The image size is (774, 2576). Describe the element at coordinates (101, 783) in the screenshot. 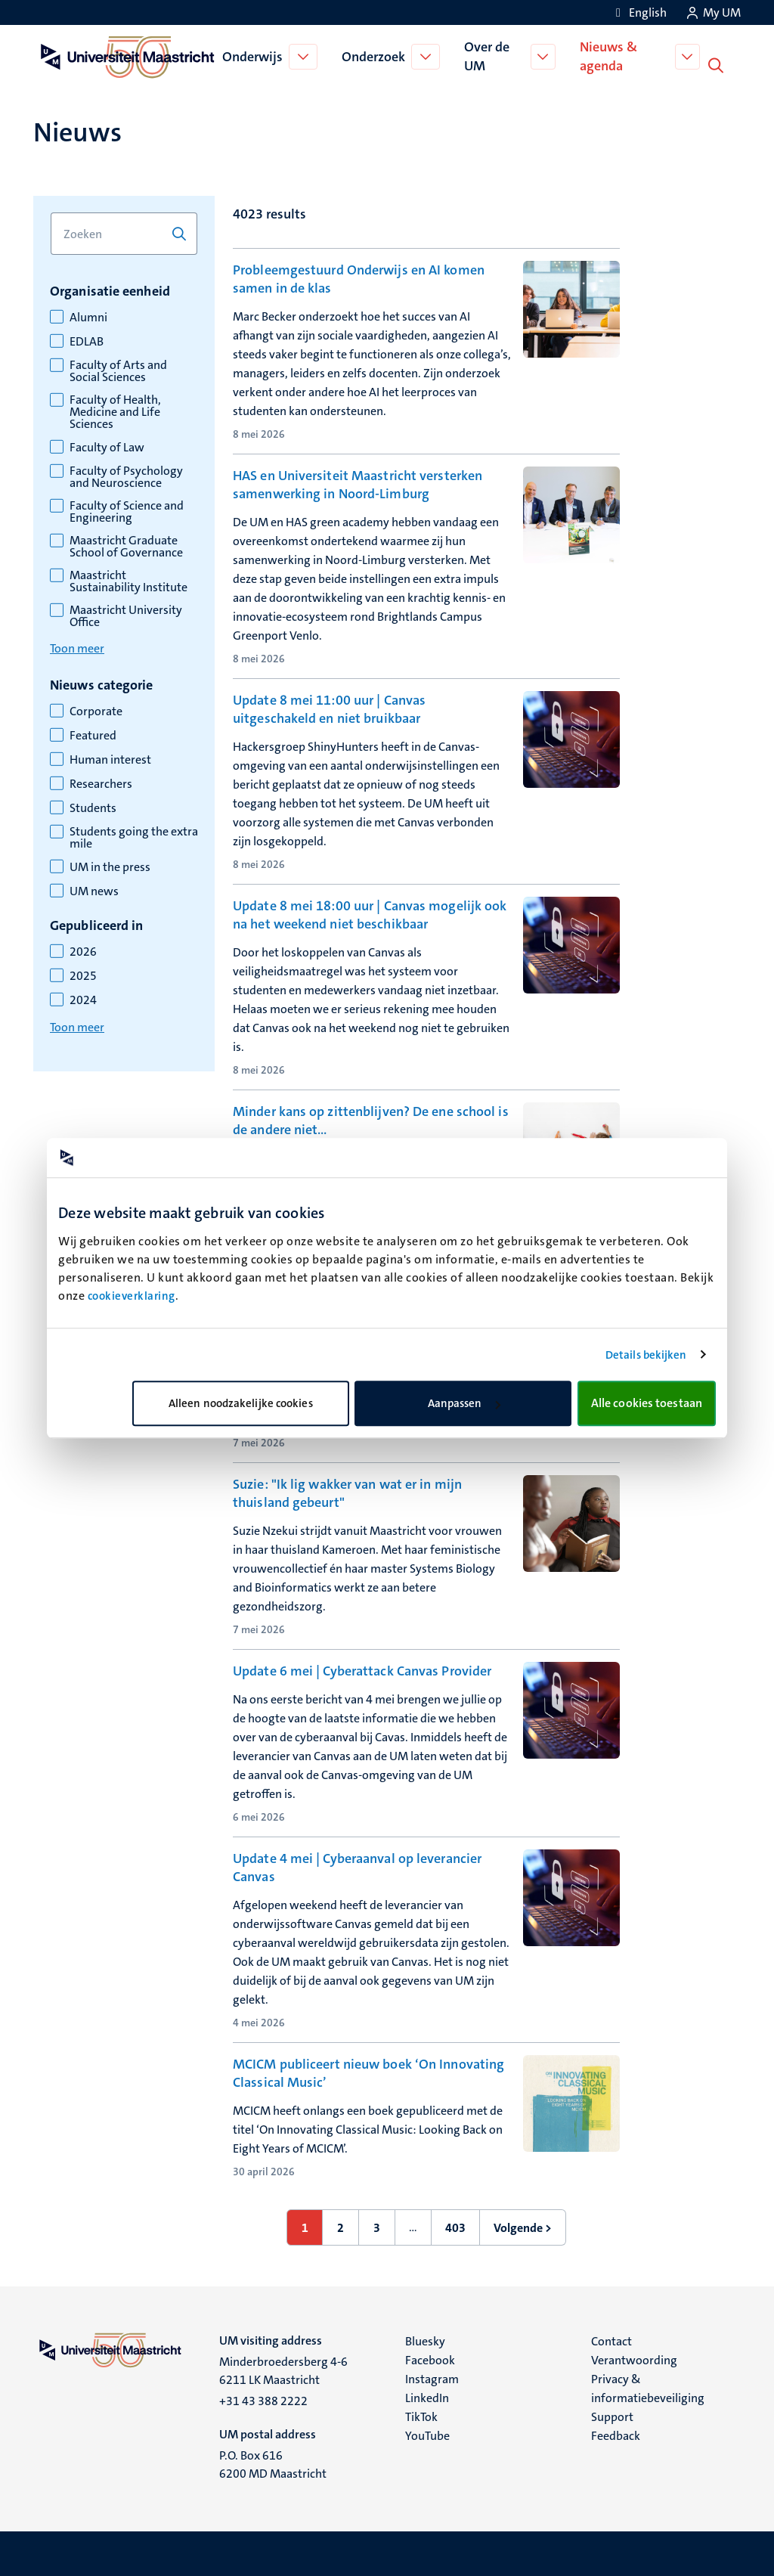

I see `Researchers` at that location.